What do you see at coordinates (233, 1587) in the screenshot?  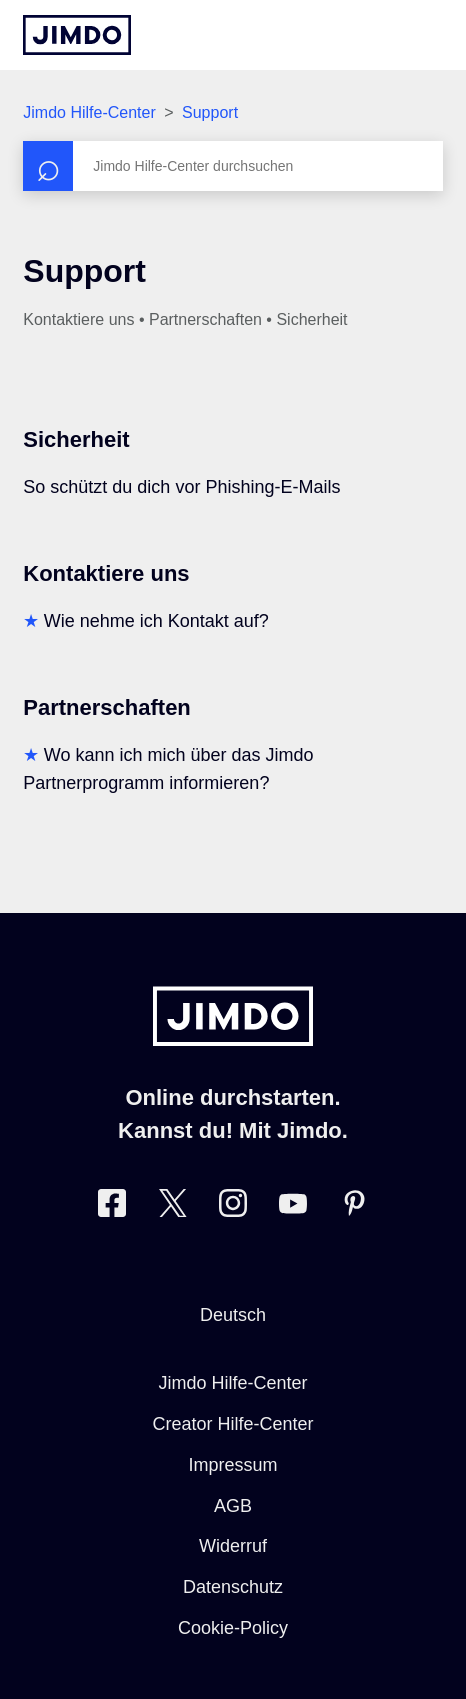 I see `Datenschutz` at bounding box center [233, 1587].